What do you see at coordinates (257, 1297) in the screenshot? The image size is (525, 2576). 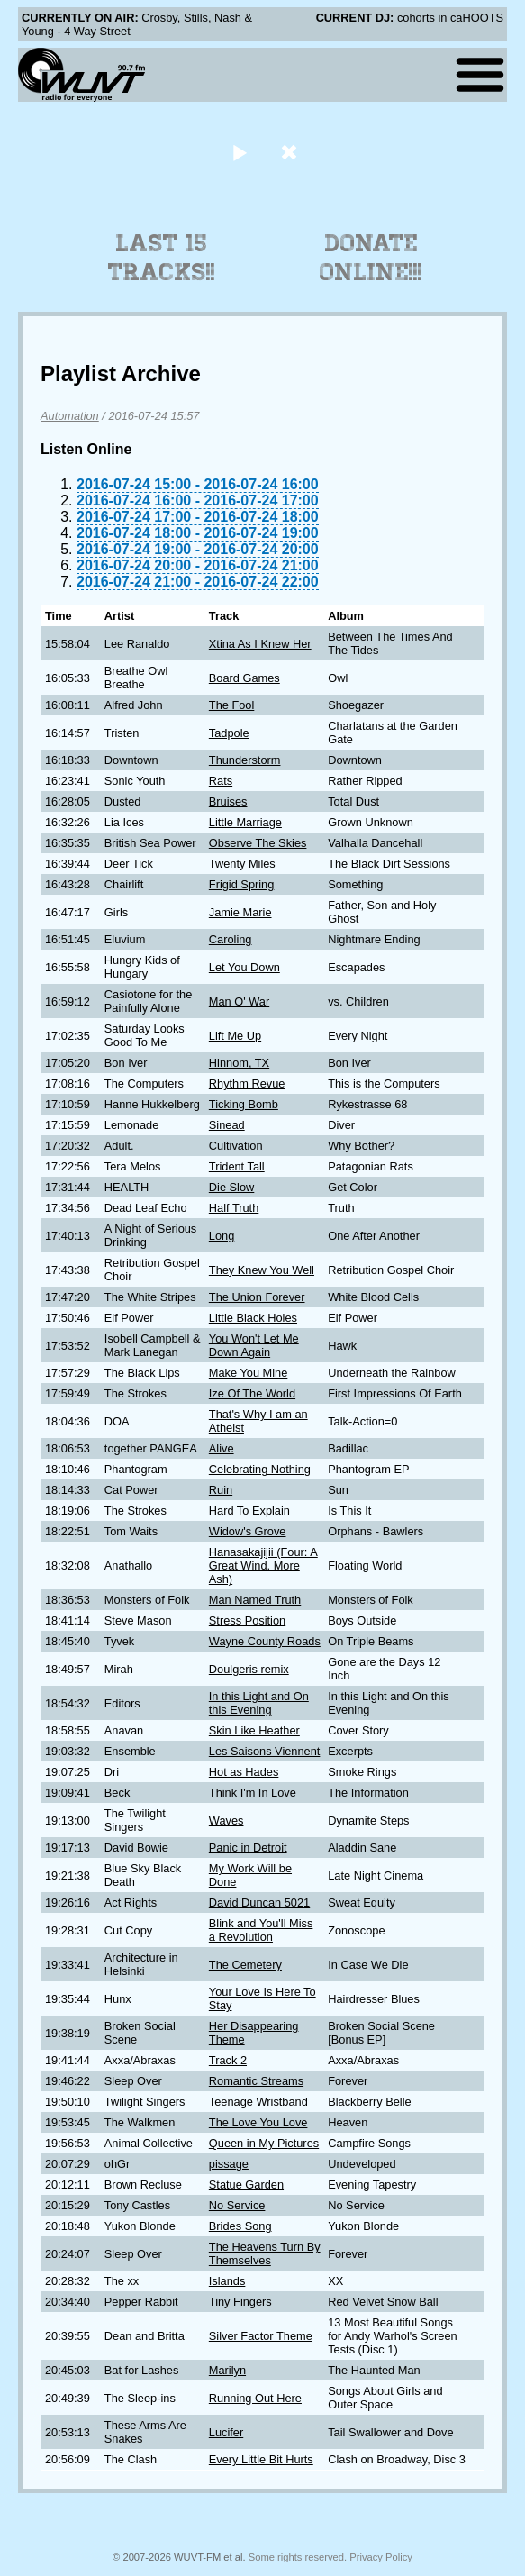 I see `The Union Forever` at bounding box center [257, 1297].